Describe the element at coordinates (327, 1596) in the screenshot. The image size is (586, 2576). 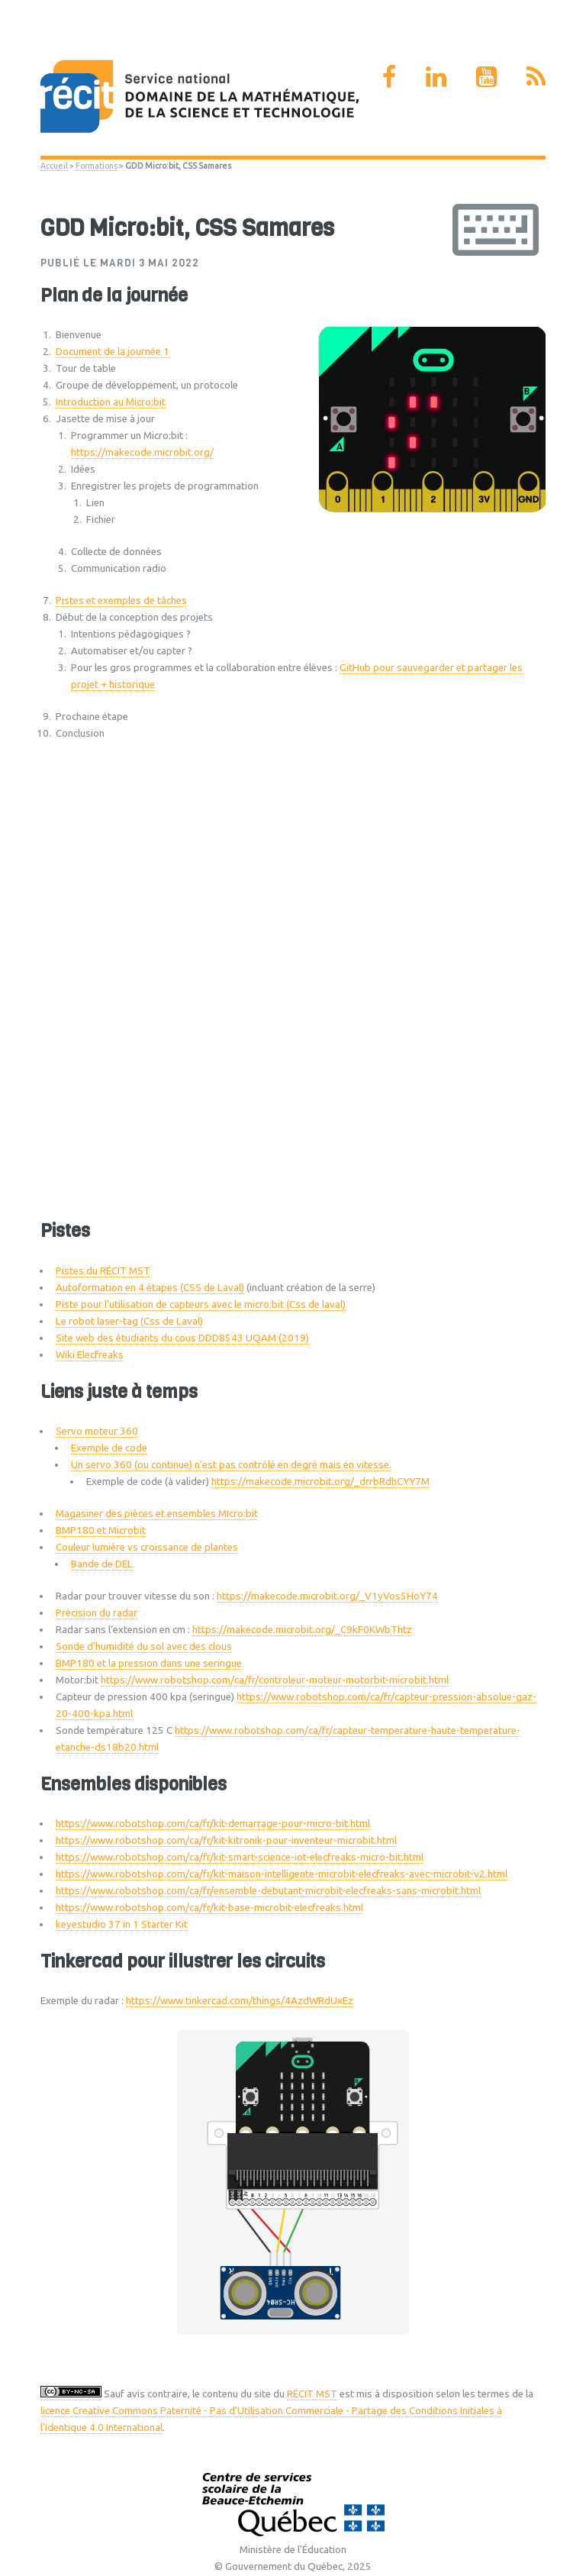
I see `https://makecode.microbit.org/_V1yVos5HoY74` at that location.